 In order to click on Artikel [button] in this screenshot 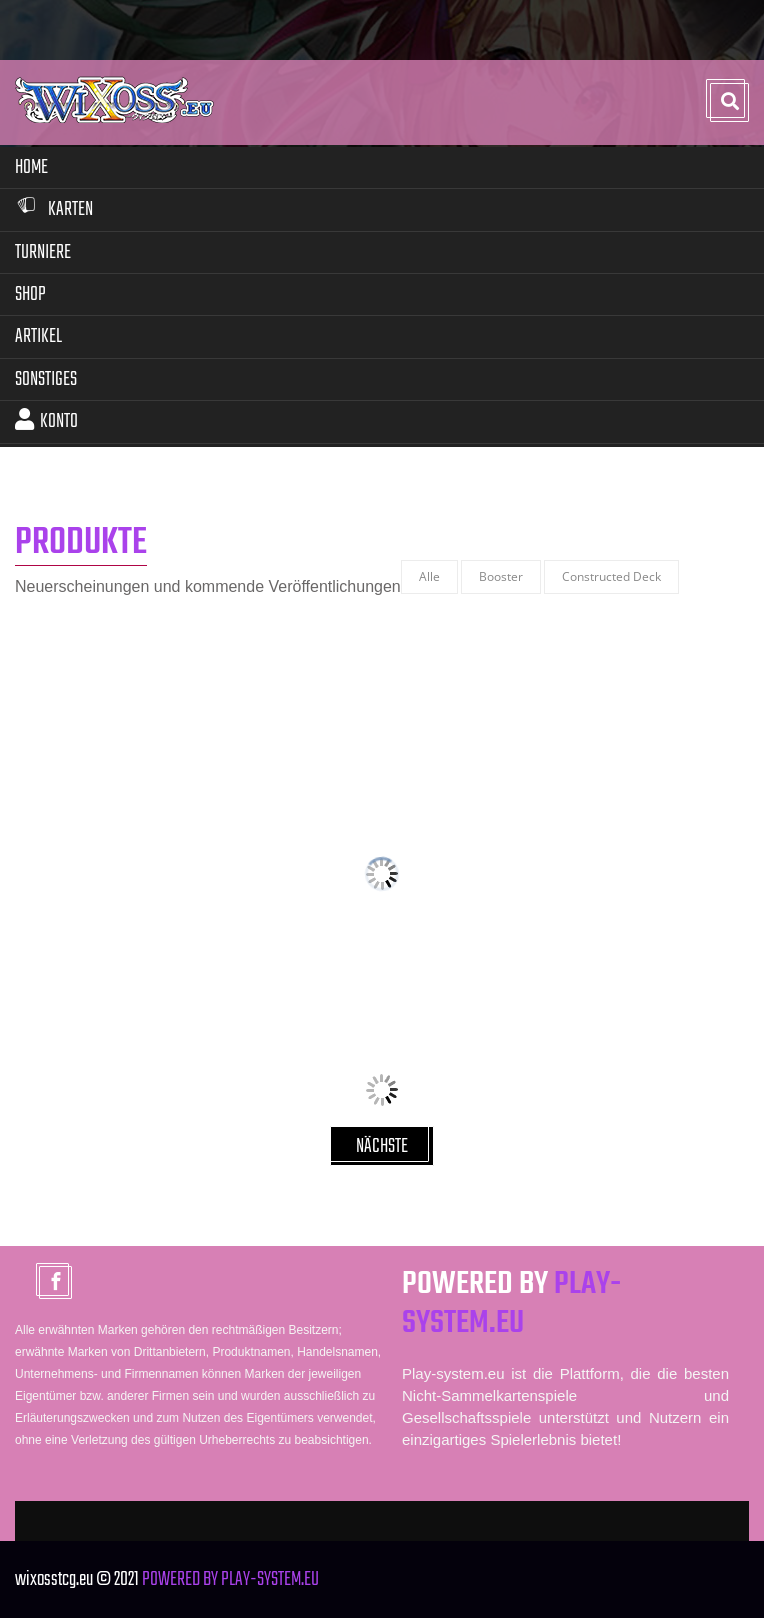, I will do `click(38, 336)`.